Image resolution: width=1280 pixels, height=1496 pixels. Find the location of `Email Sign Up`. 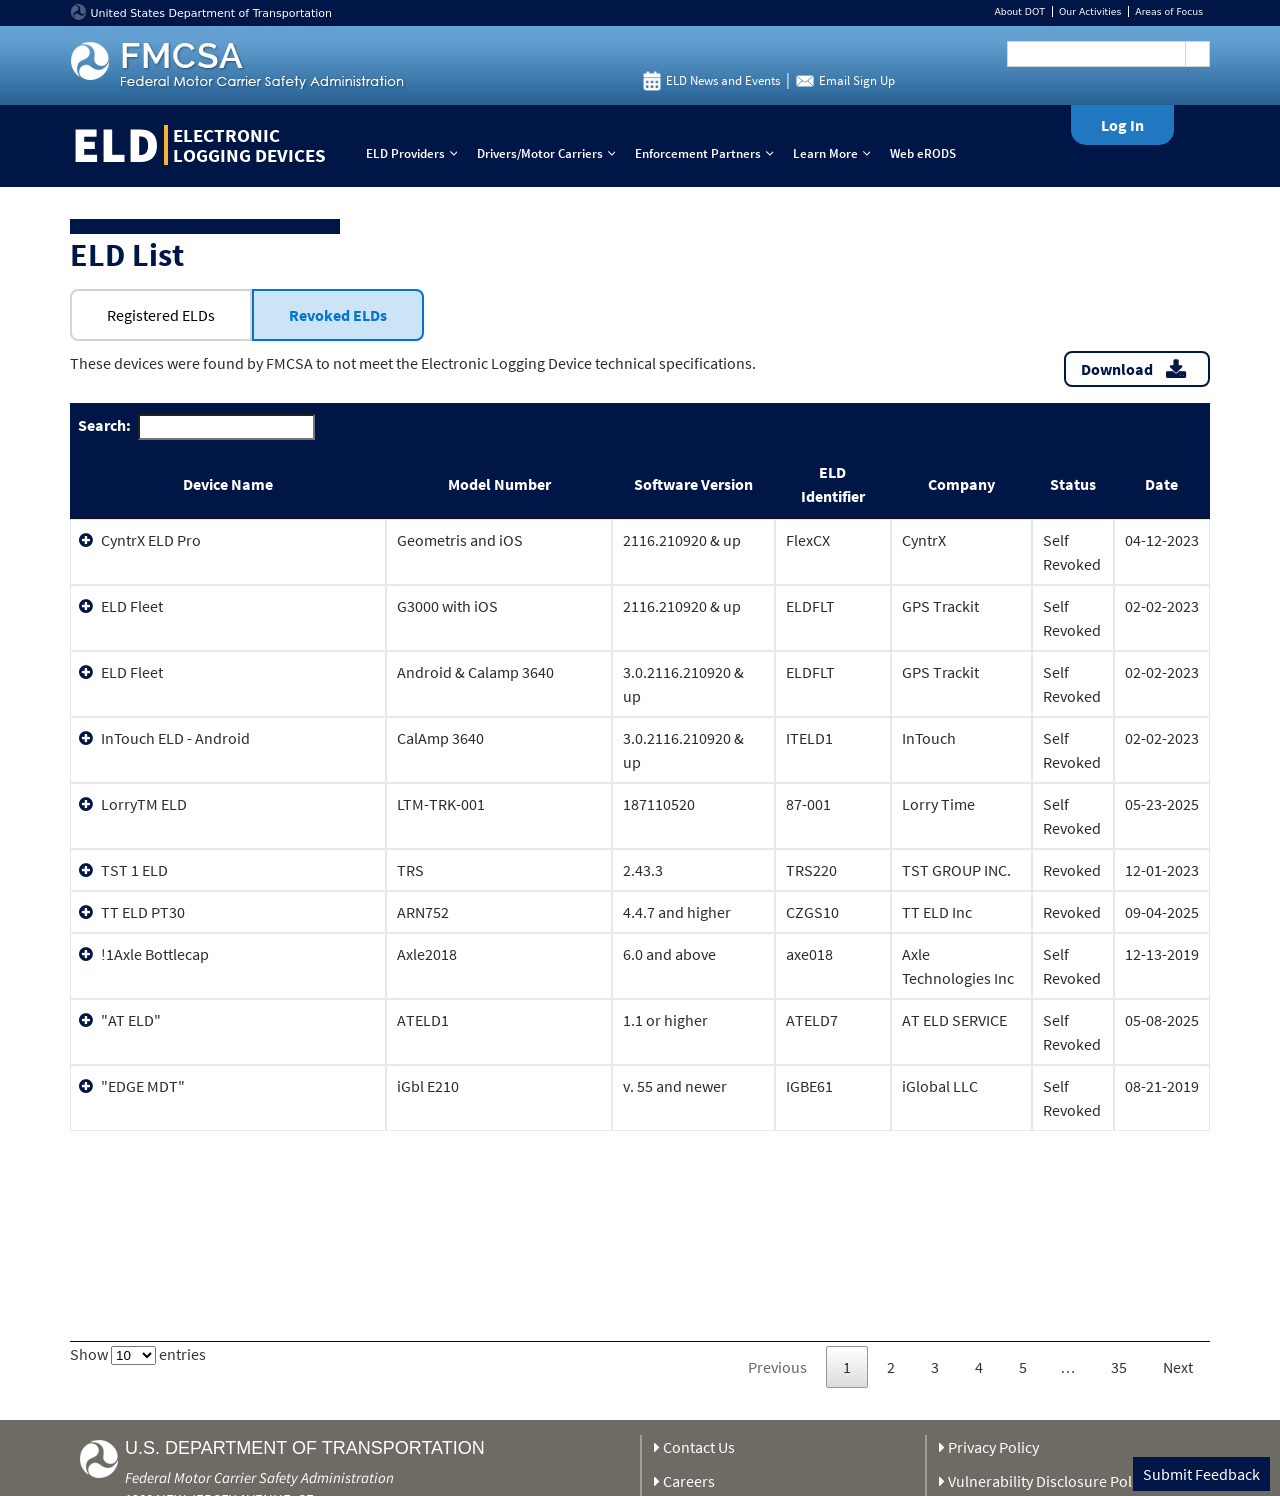

Email Sign Up is located at coordinates (857, 80).